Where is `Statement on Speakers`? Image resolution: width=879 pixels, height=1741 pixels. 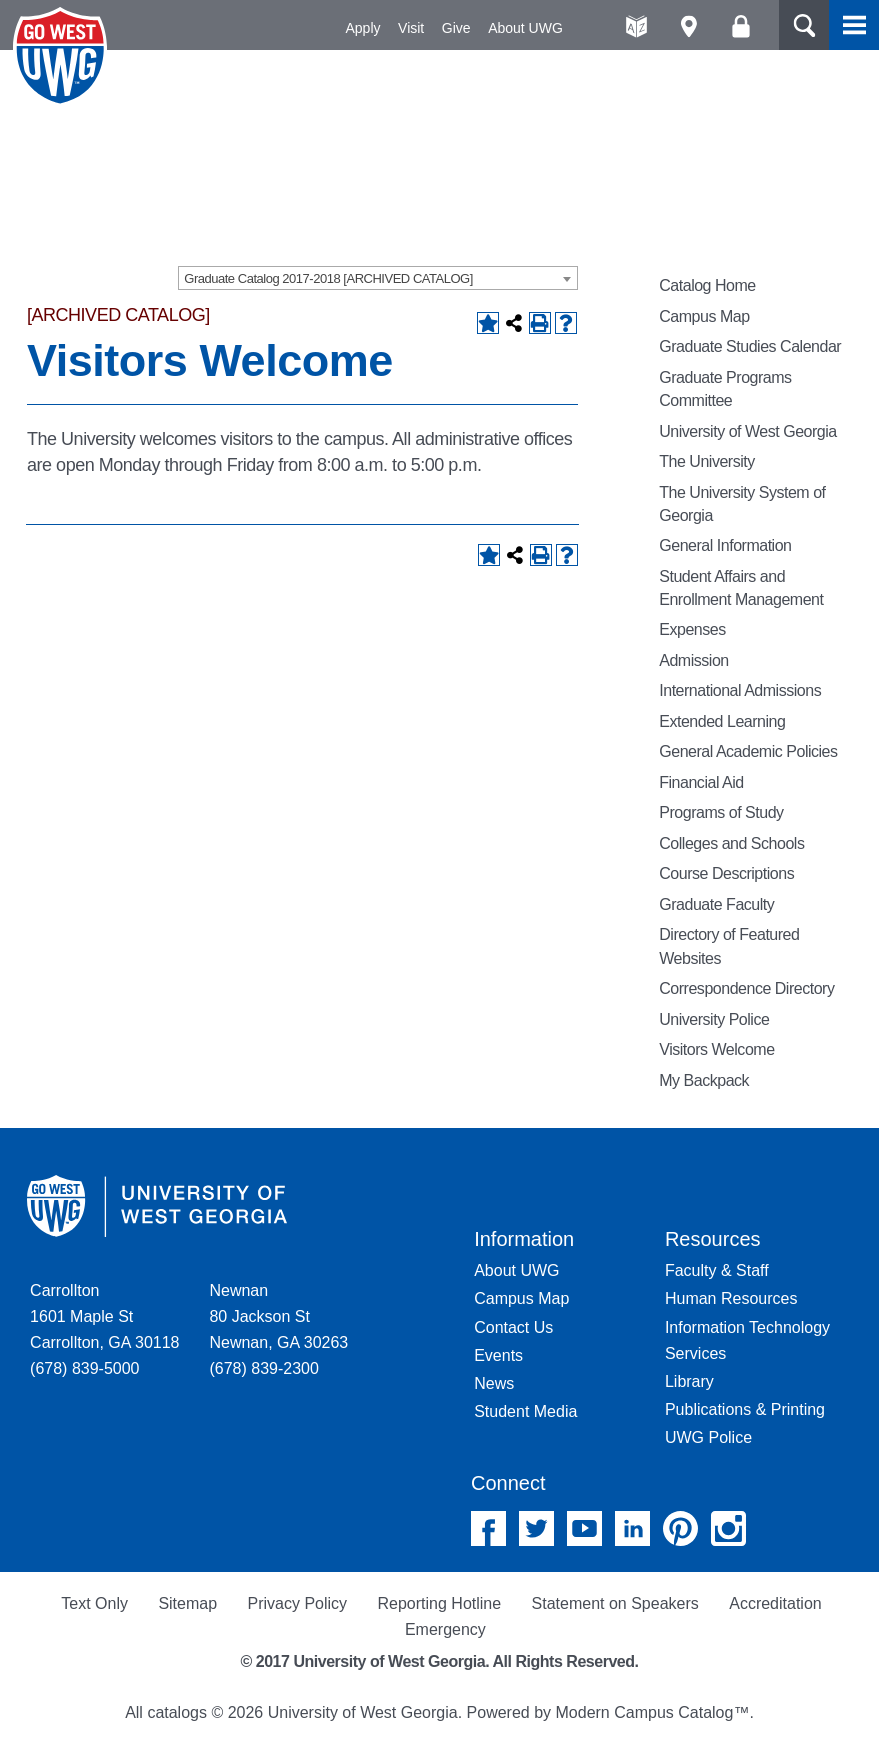 Statement on Speakers is located at coordinates (615, 1603).